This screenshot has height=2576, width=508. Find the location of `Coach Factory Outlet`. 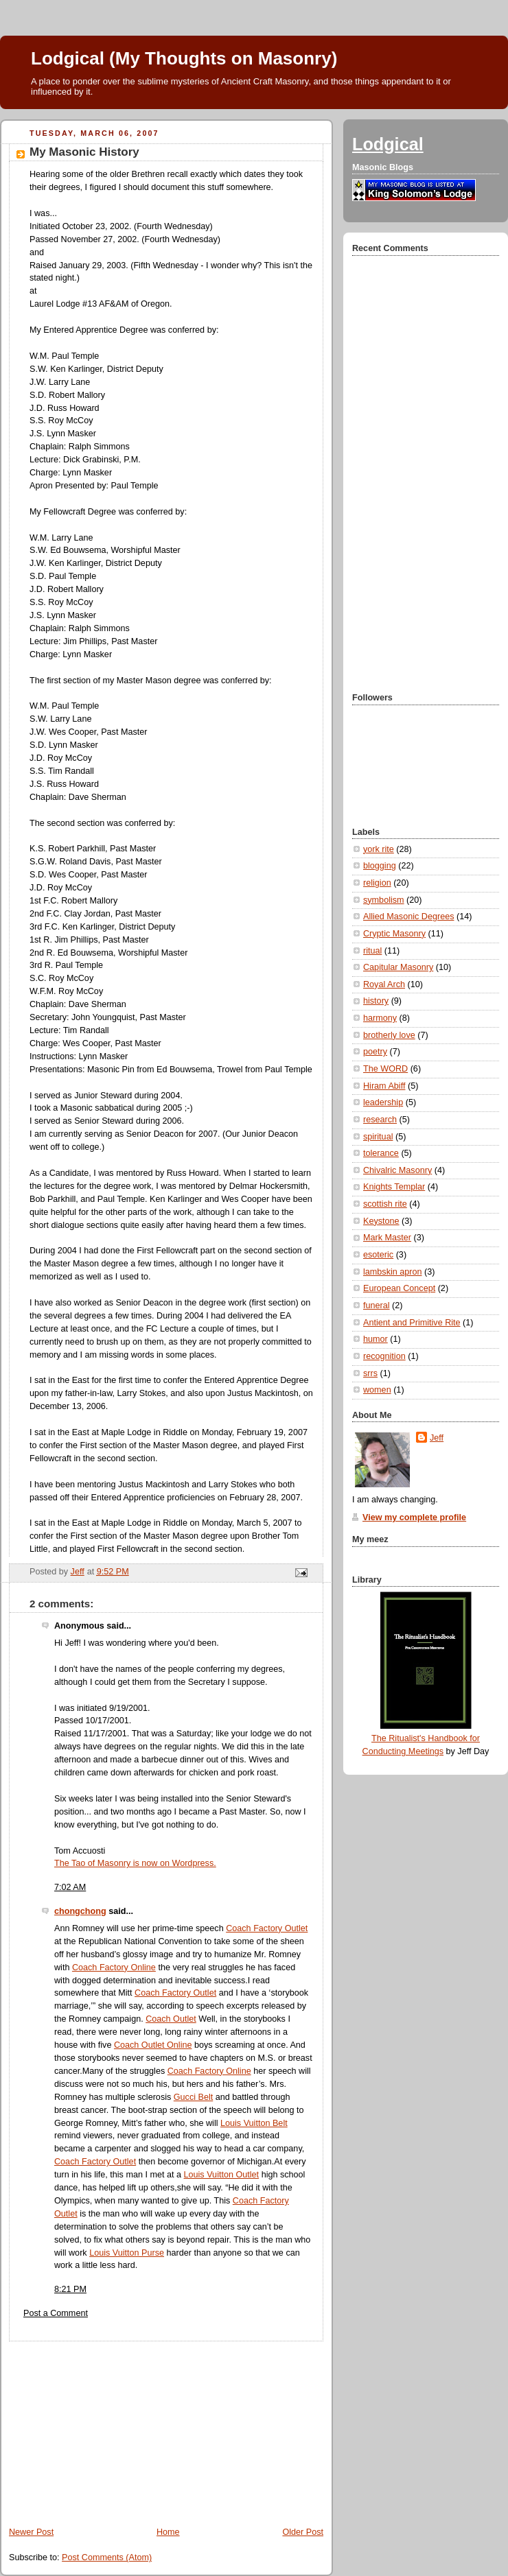

Coach Factory Outlet is located at coordinates (267, 1928).